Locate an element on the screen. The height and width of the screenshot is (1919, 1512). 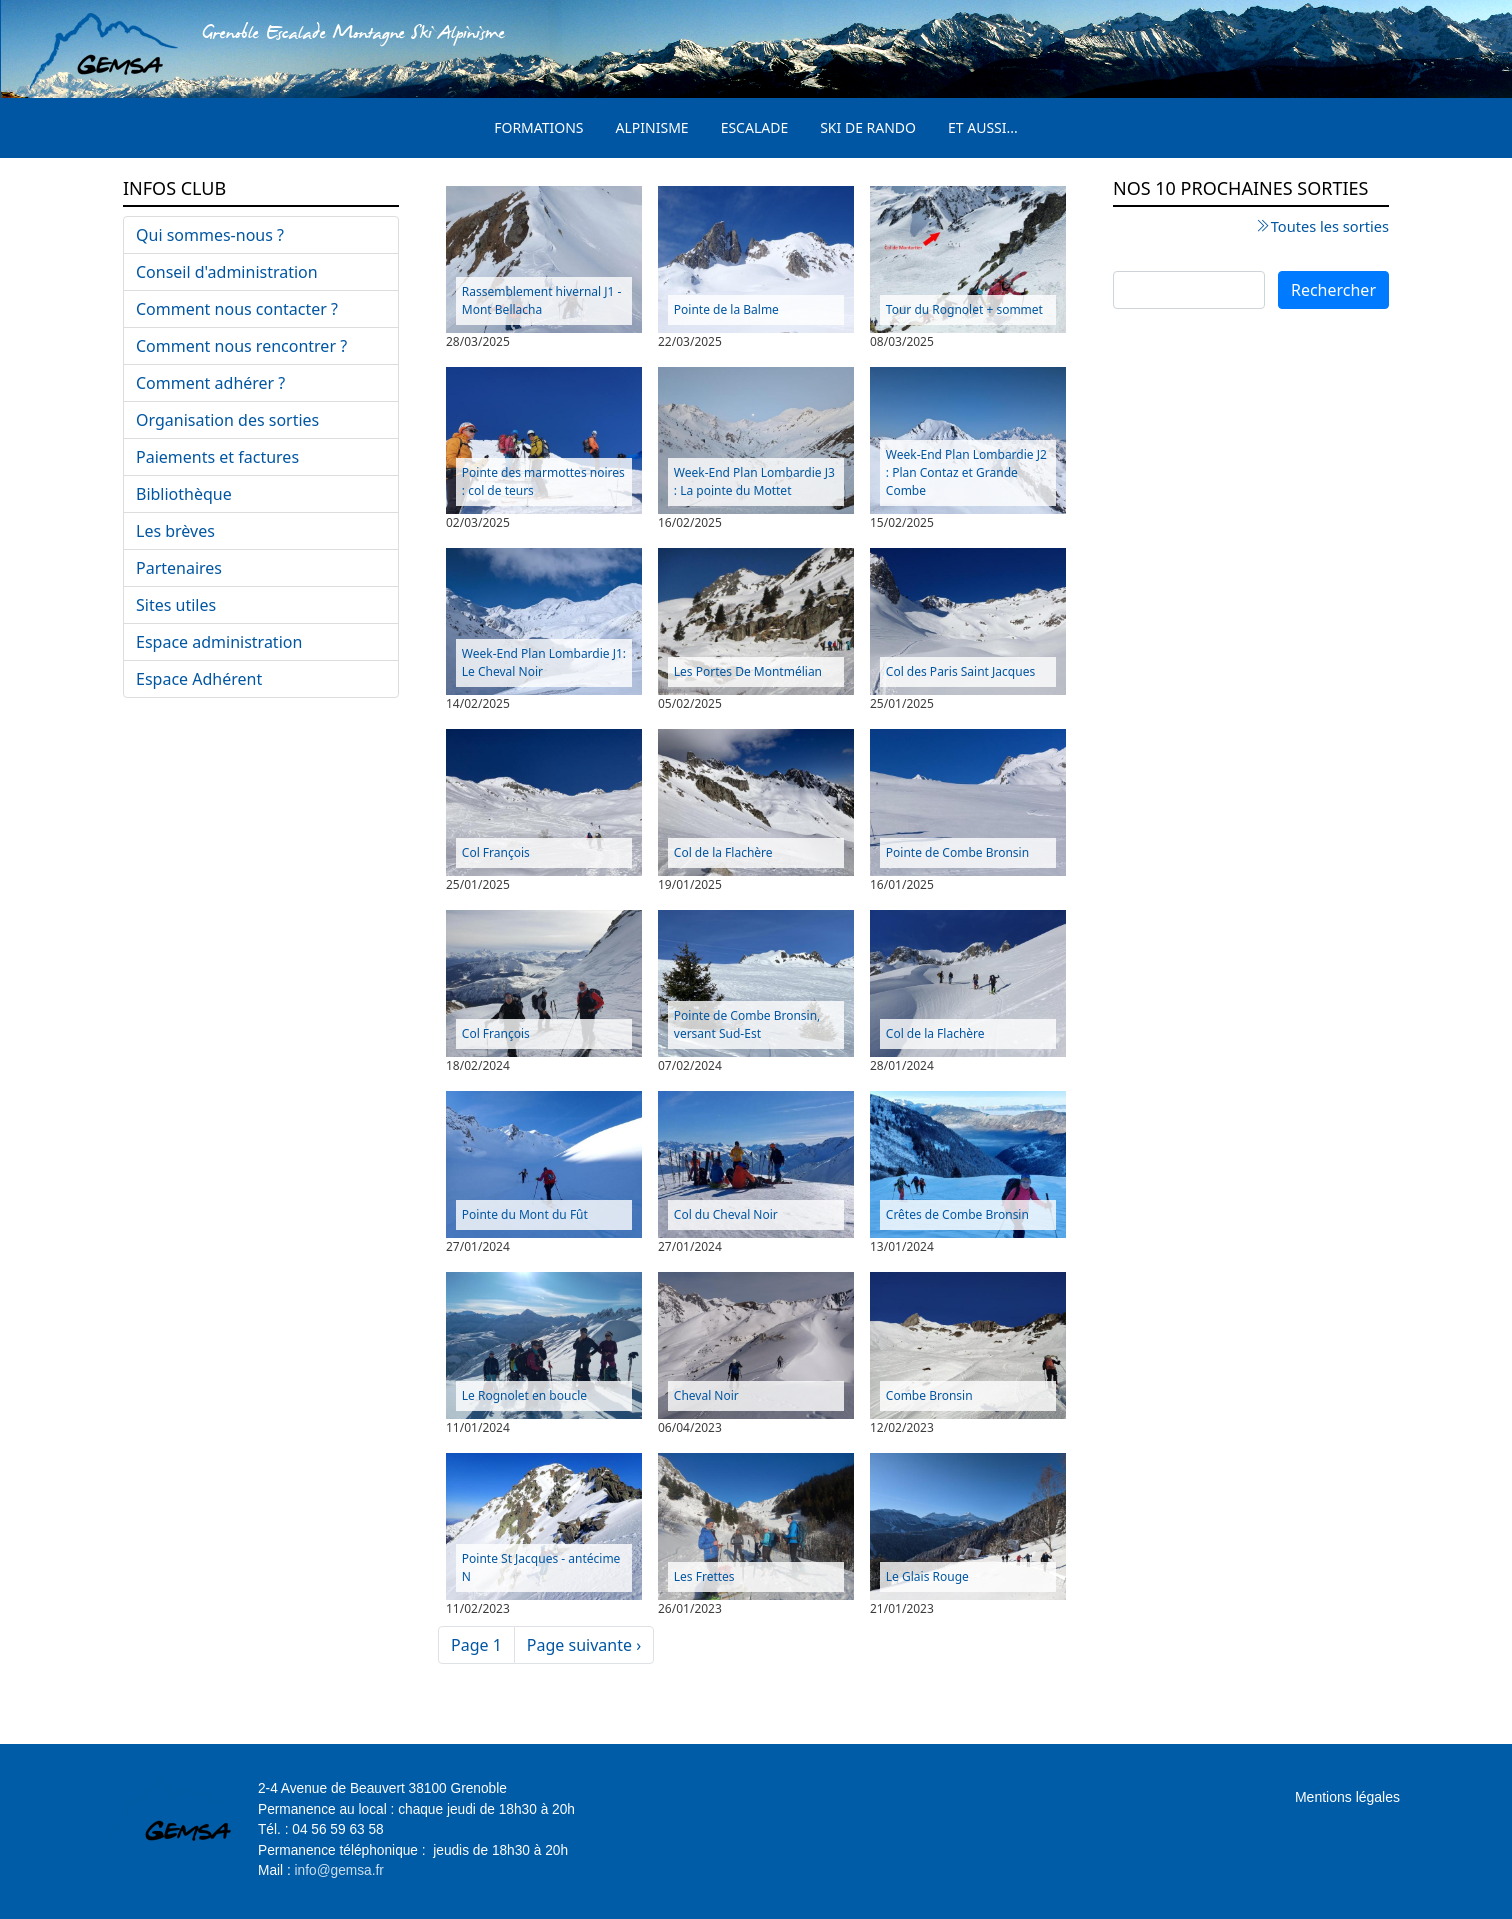
Crêtes de Combe Bronsin is located at coordinates (957, 1214).